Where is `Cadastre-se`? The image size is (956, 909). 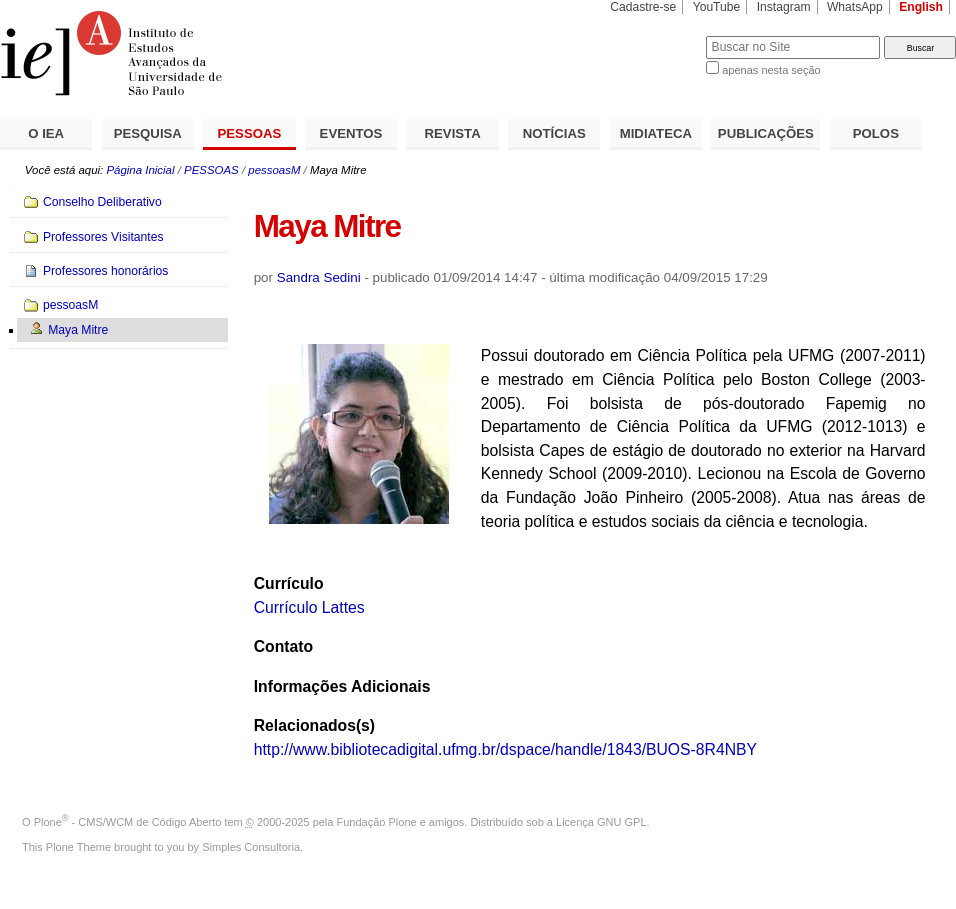
Cadastre-se is located at coordinates (643, 7).